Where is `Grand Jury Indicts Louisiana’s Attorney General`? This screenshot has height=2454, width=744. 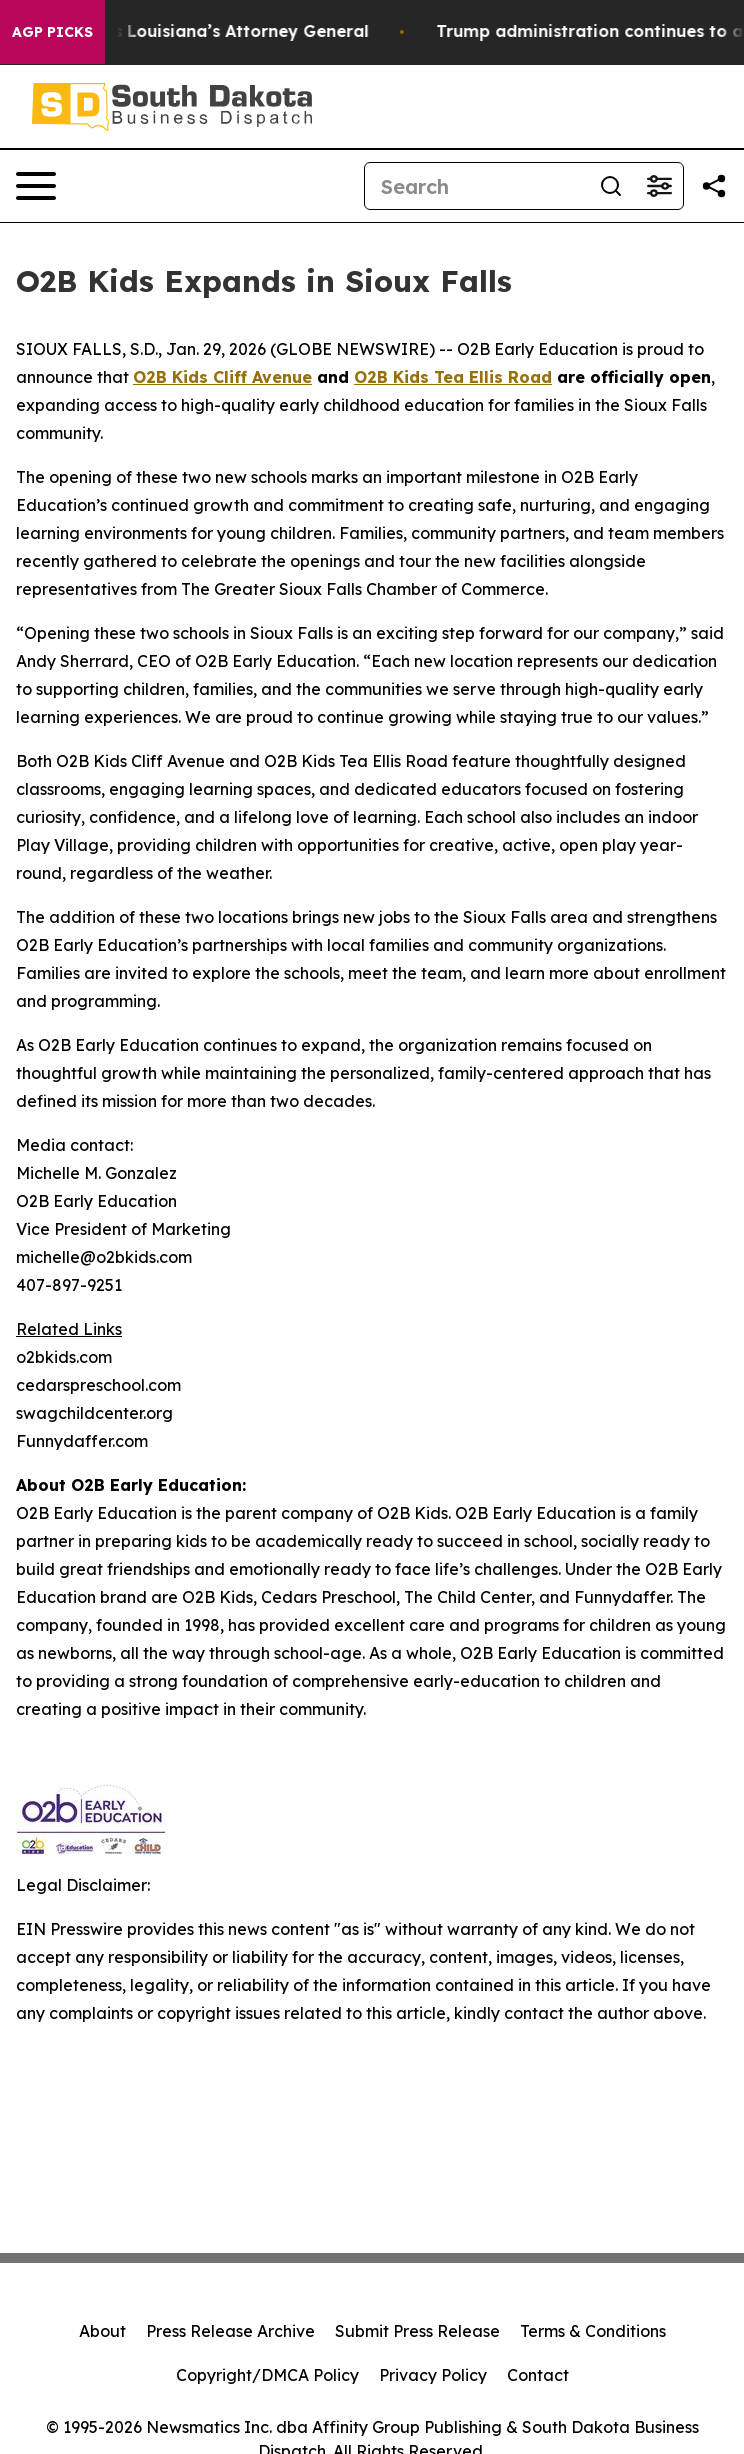 Grand Jury Indicts Louisiana’s Attorney General is located at coordinates (204, 31).